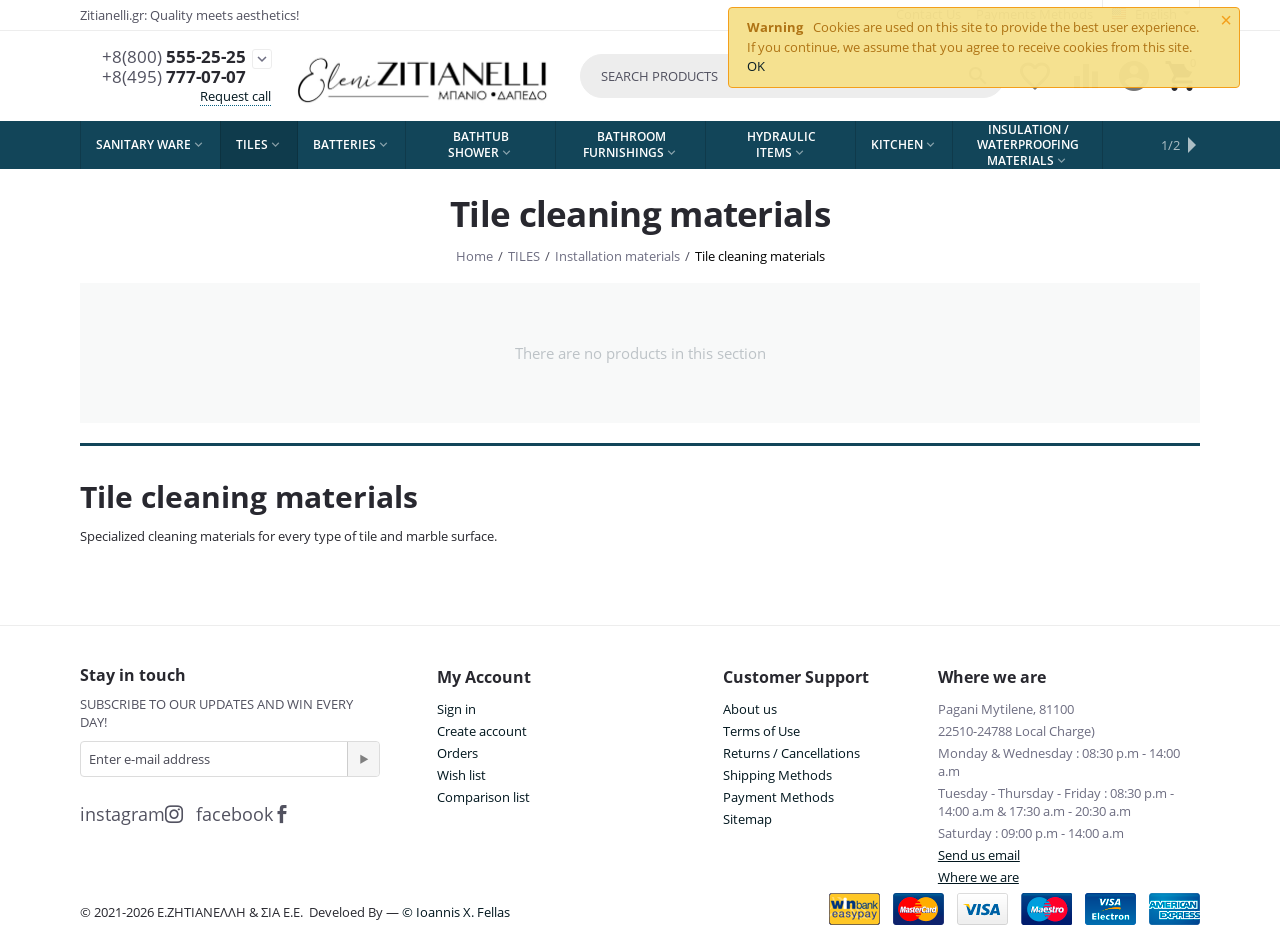 This screenshot has width=1280, height=930. Describe the element at coordinates (756, 66) in the screenshot. I see `OK` at that location.